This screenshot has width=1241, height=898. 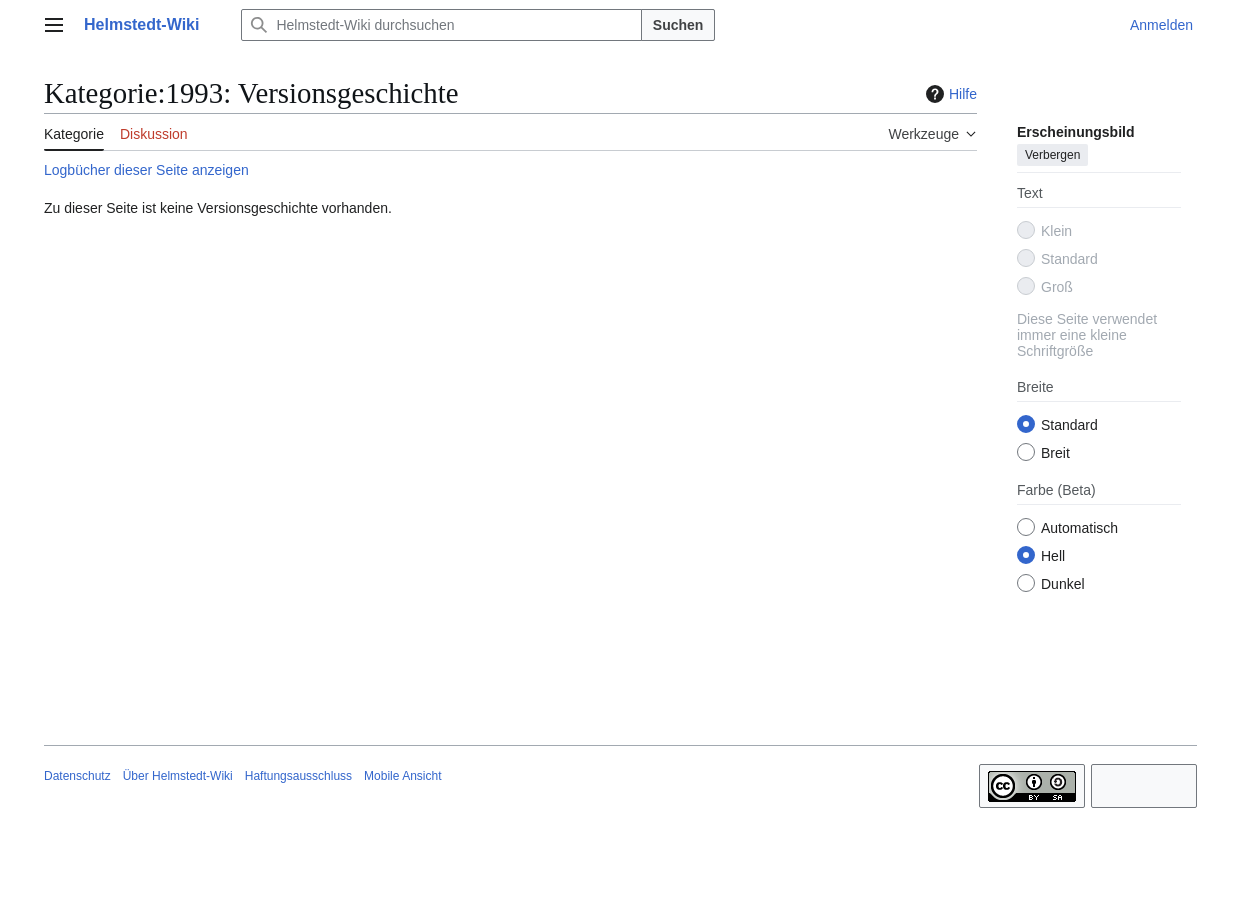 What do you see at coordinates (1052, 155) in the screenshot?
I see `Verbergen` at bounding box center [1052, 155].